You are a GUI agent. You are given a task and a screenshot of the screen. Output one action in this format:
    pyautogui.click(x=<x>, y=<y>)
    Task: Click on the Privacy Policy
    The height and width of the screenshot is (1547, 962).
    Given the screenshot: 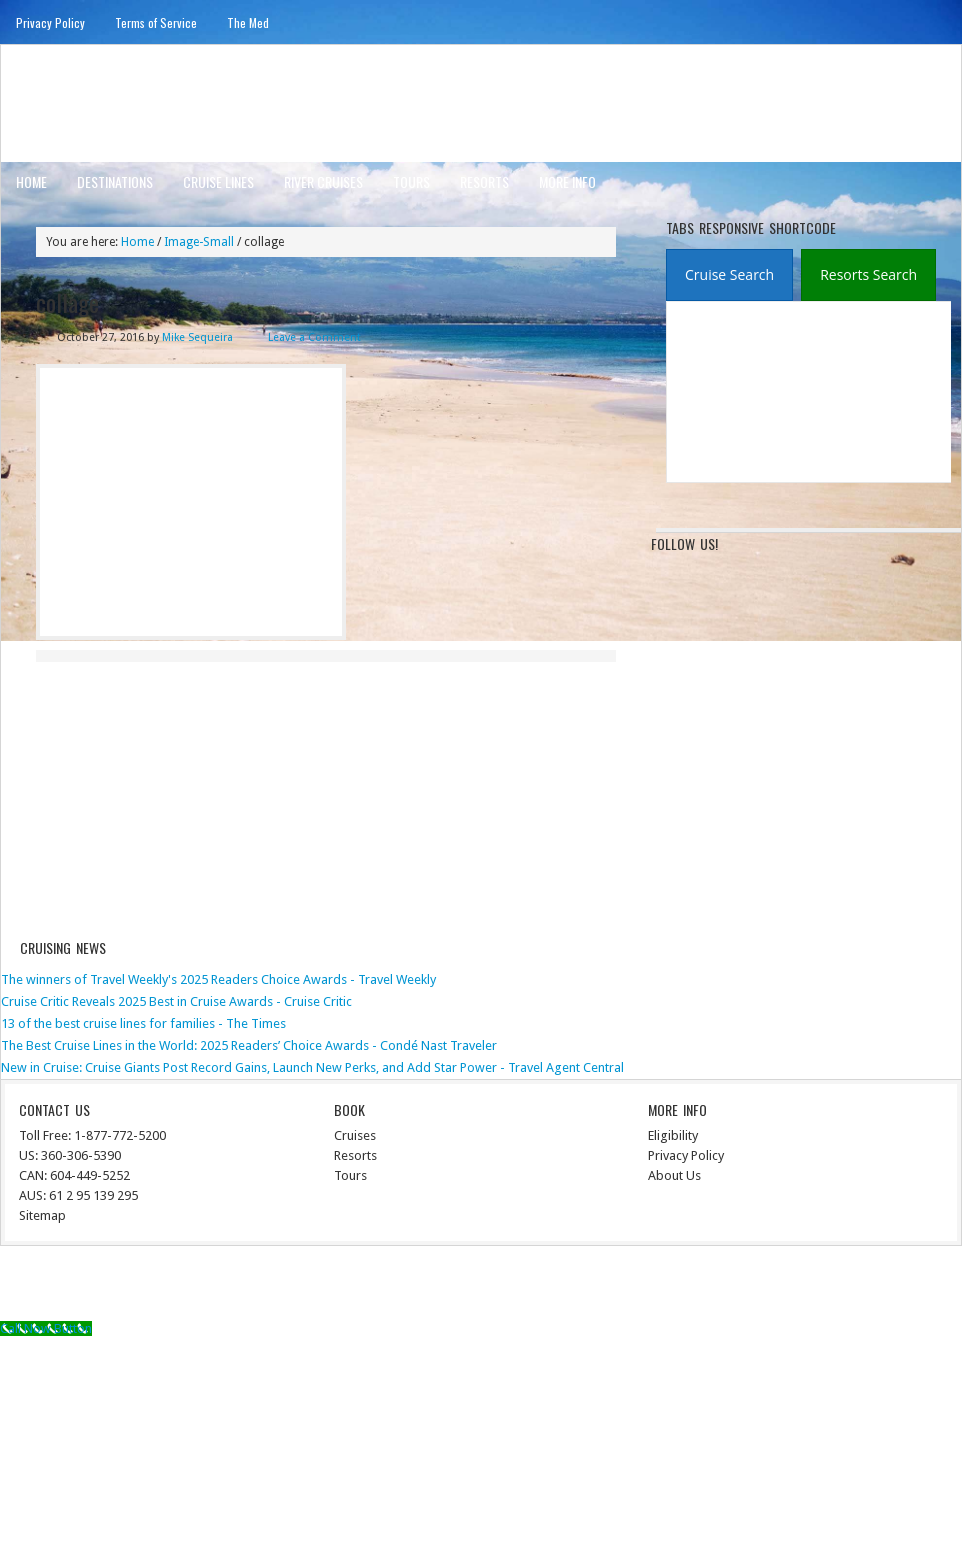 What is the action you would take?
    pyautogui.click(x=50, y=22)
    